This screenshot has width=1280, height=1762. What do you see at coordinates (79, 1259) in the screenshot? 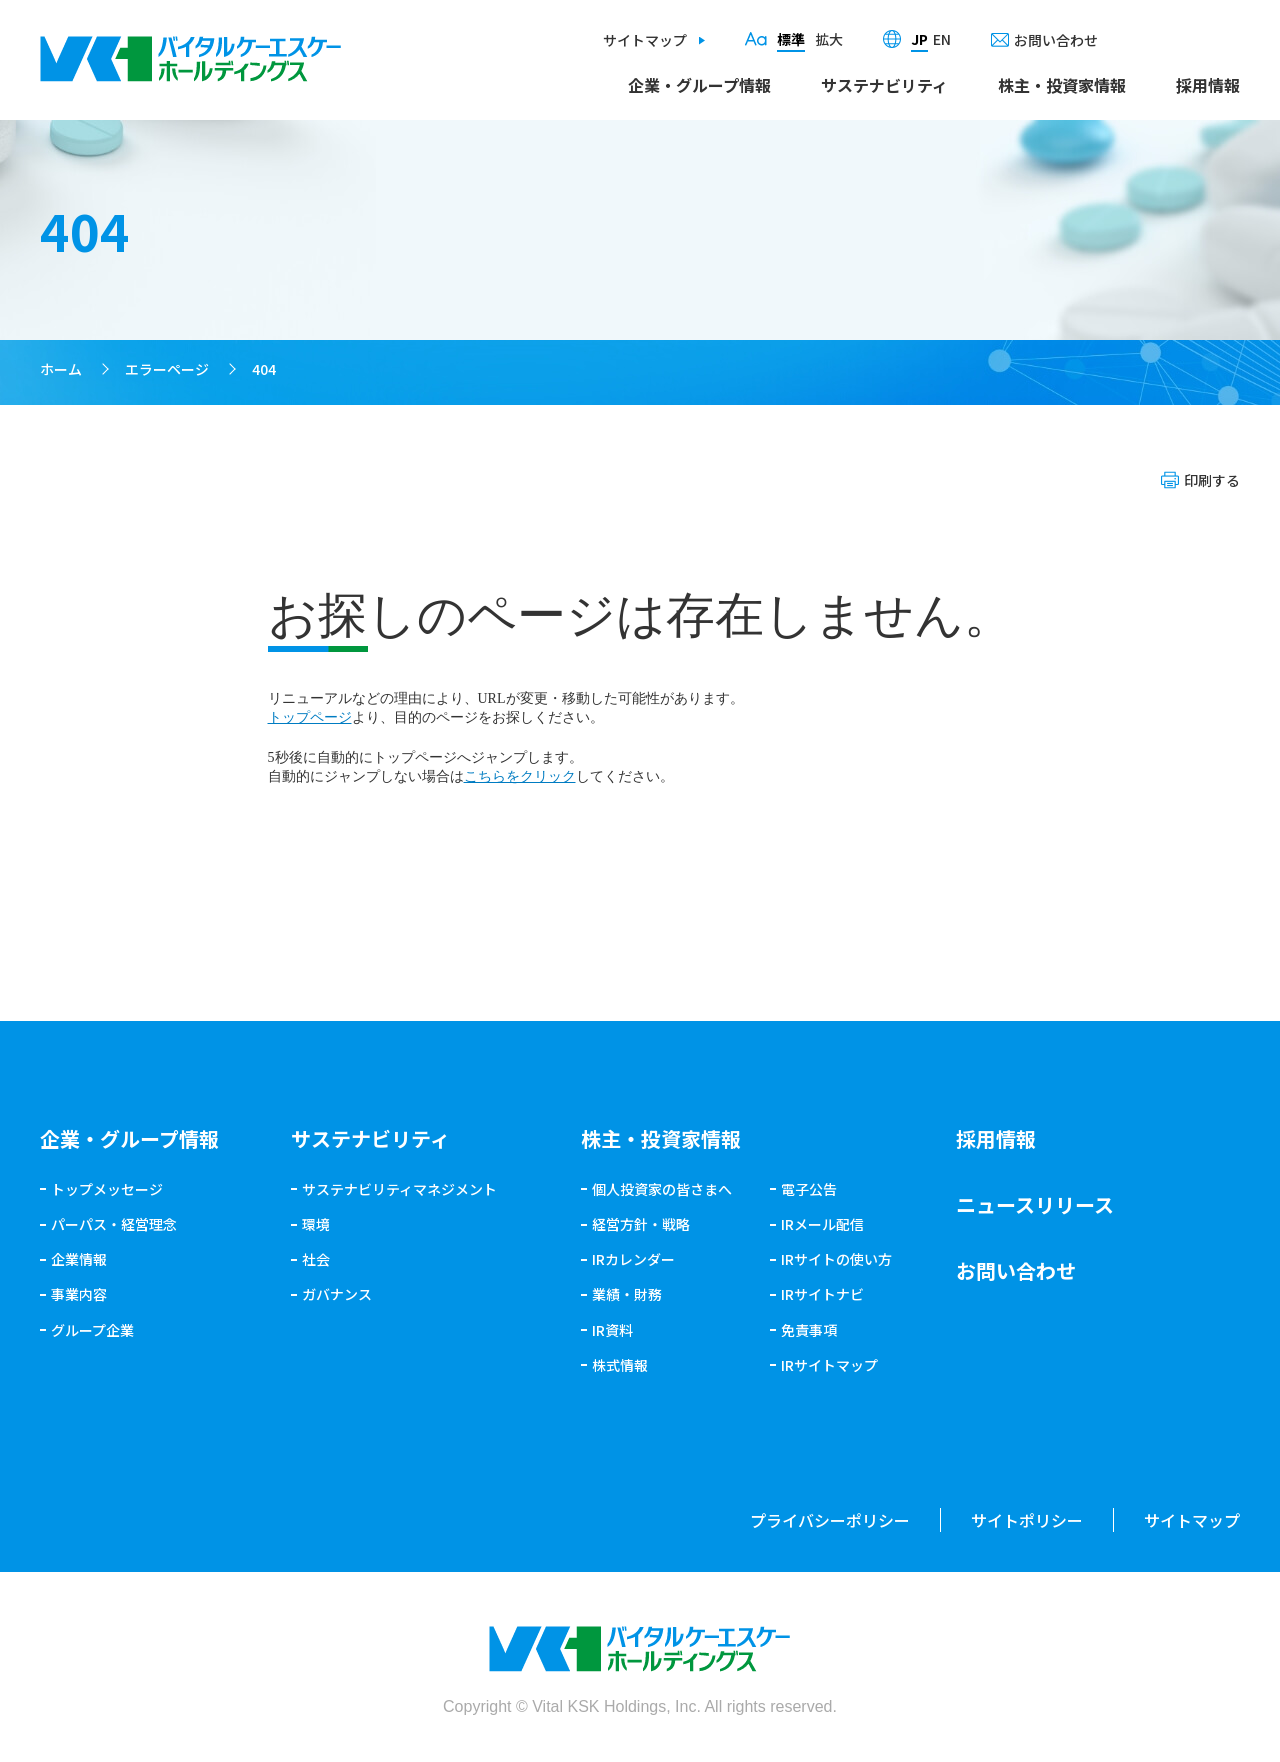
I see `企業情報` at bounding box center [79, 1259].